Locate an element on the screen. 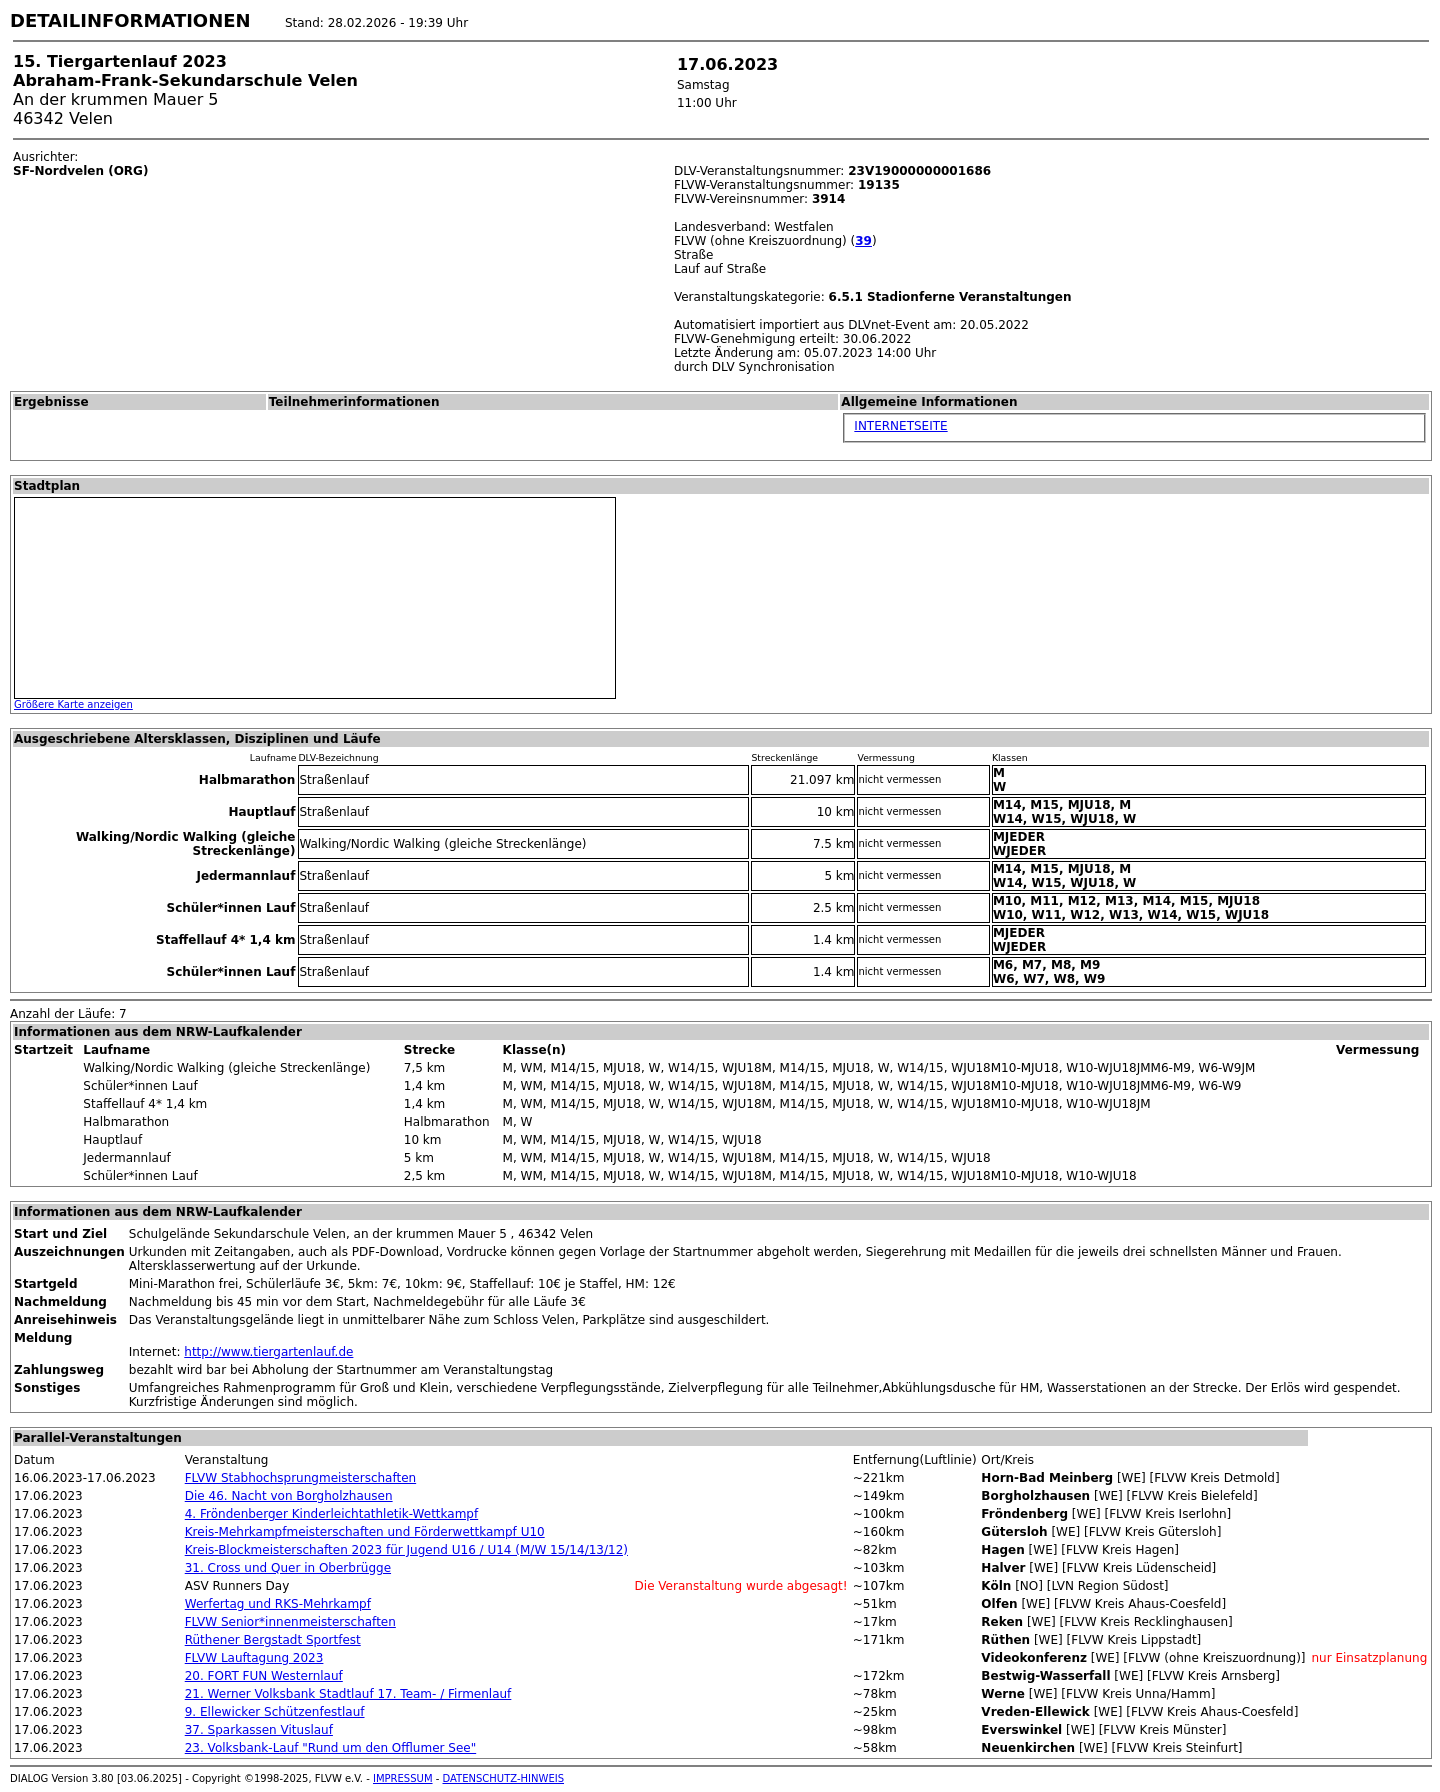 Image resolution: width=1440 pixels, height=1792 pixels. FLVW Stabhochsprungmeisterschaften is located at coordinates (300, 1478).